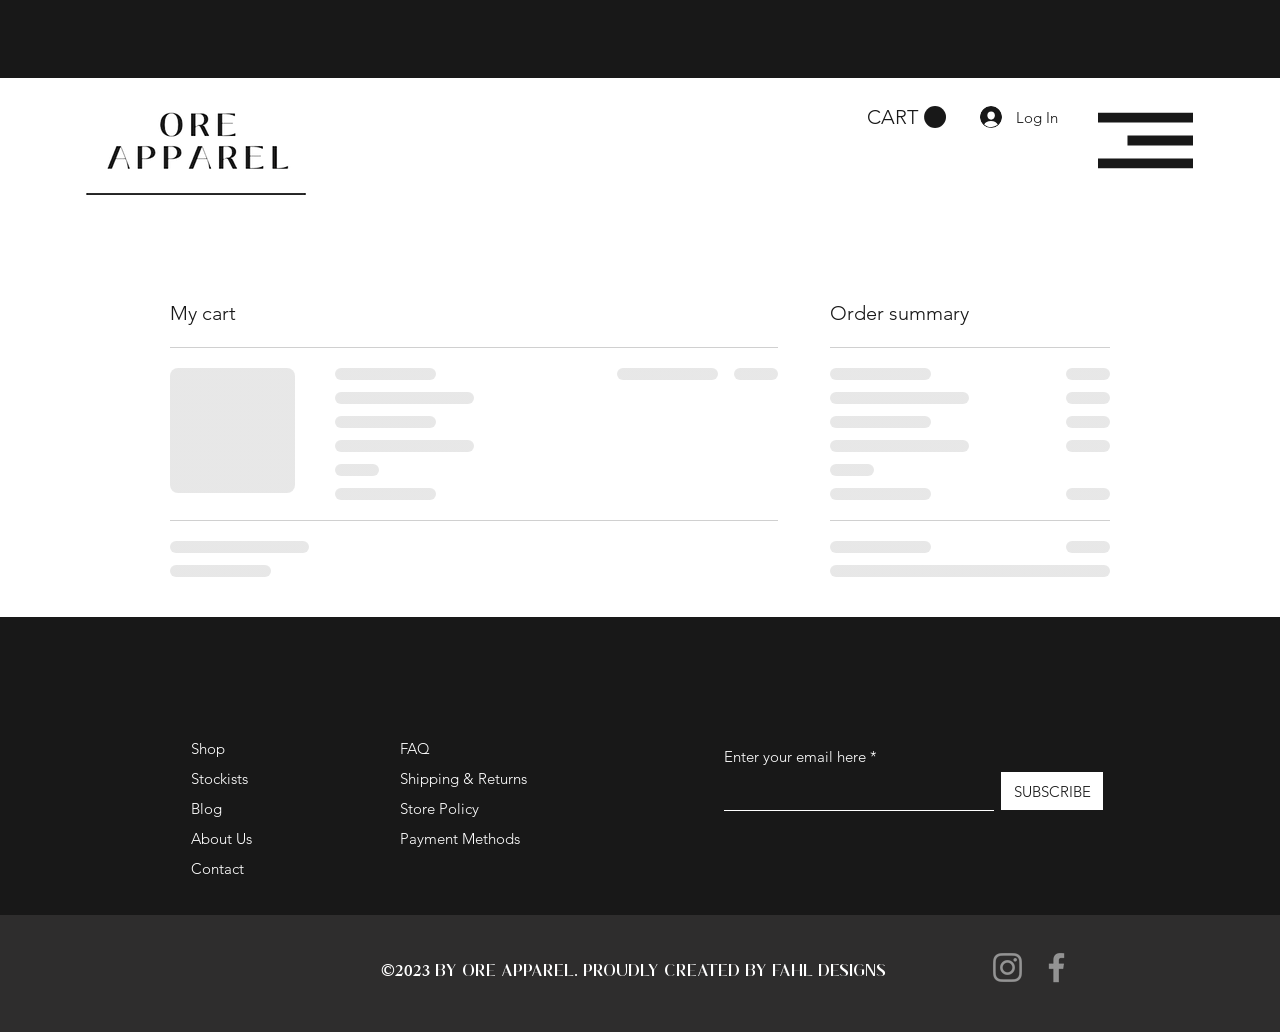 Image resolution: width=1280 pixels, height=1032 pixels. I want to click on [Facebook], so click(1056, 967).